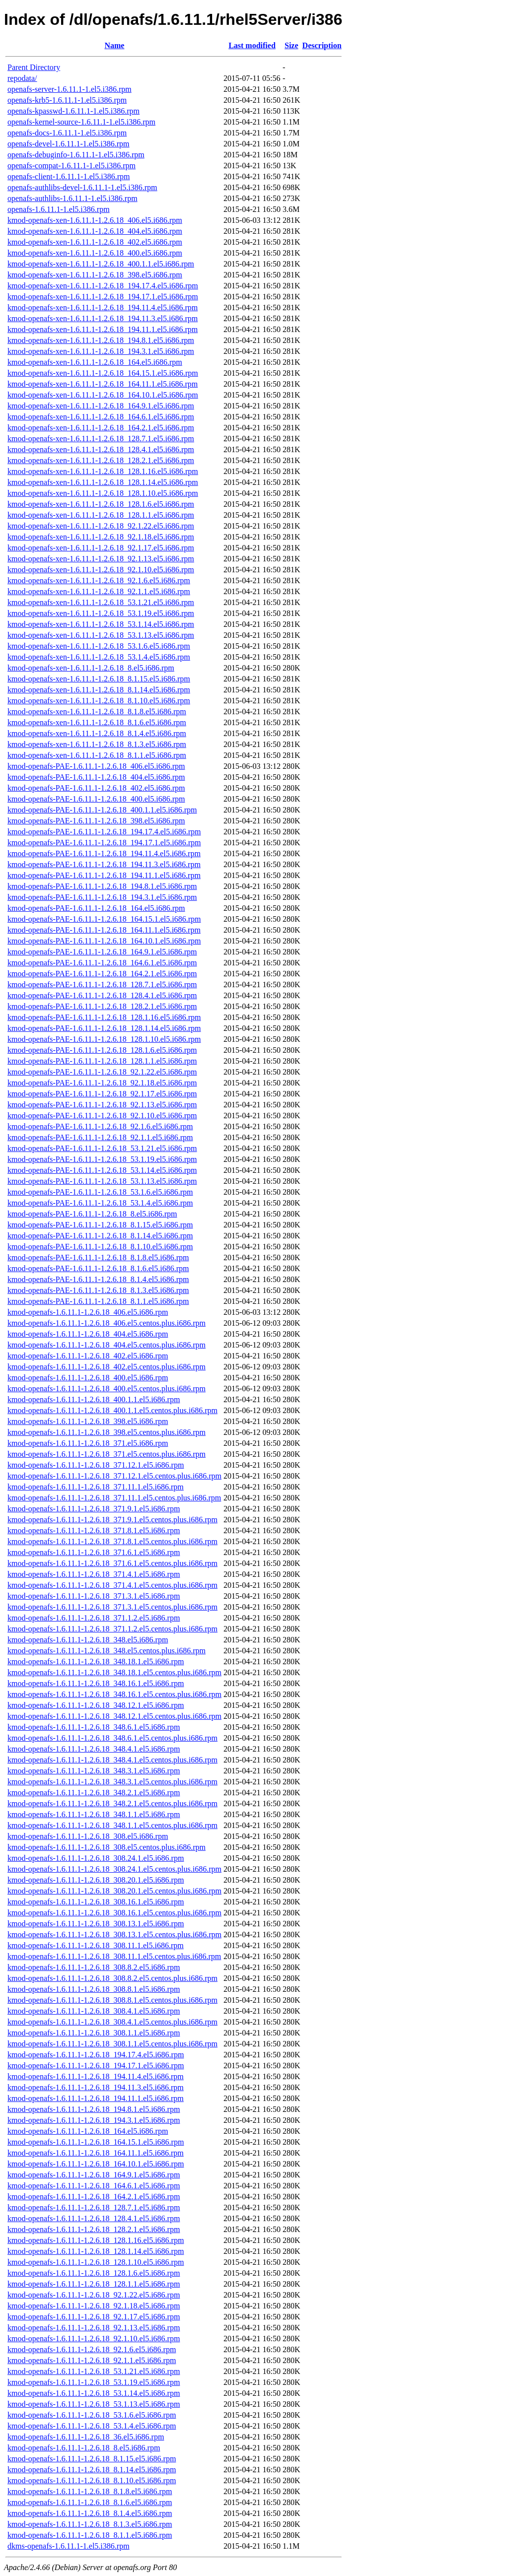  I want to click on kmod-openafs-1.6.11.1-1.2.6.18_348.16.1.el5.i686.rpm, so click(95, 1683).